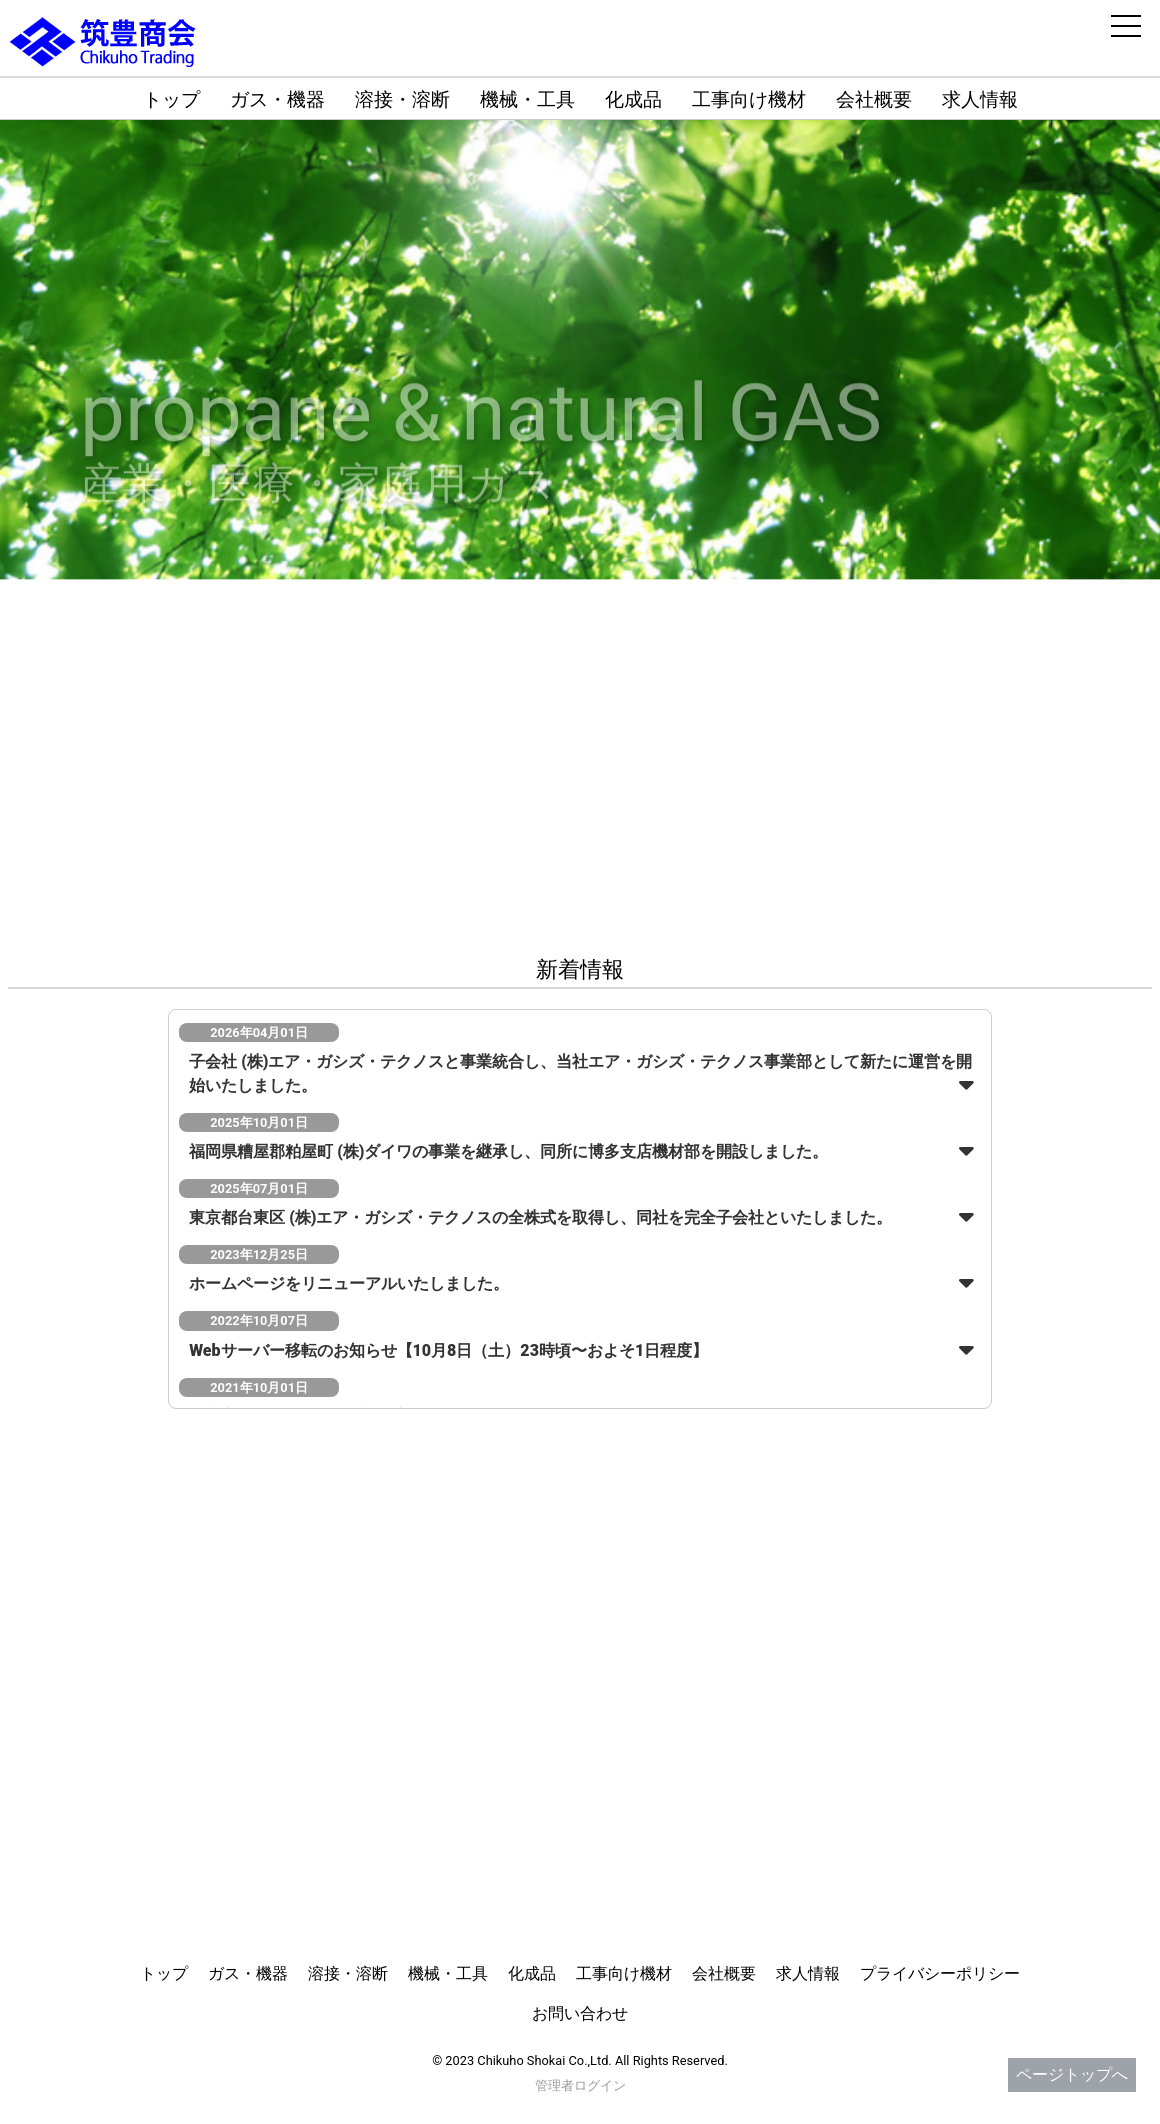  Describe the element at coordinates (277, 99) in the screenshot. I see `ガス・機器` at that location.